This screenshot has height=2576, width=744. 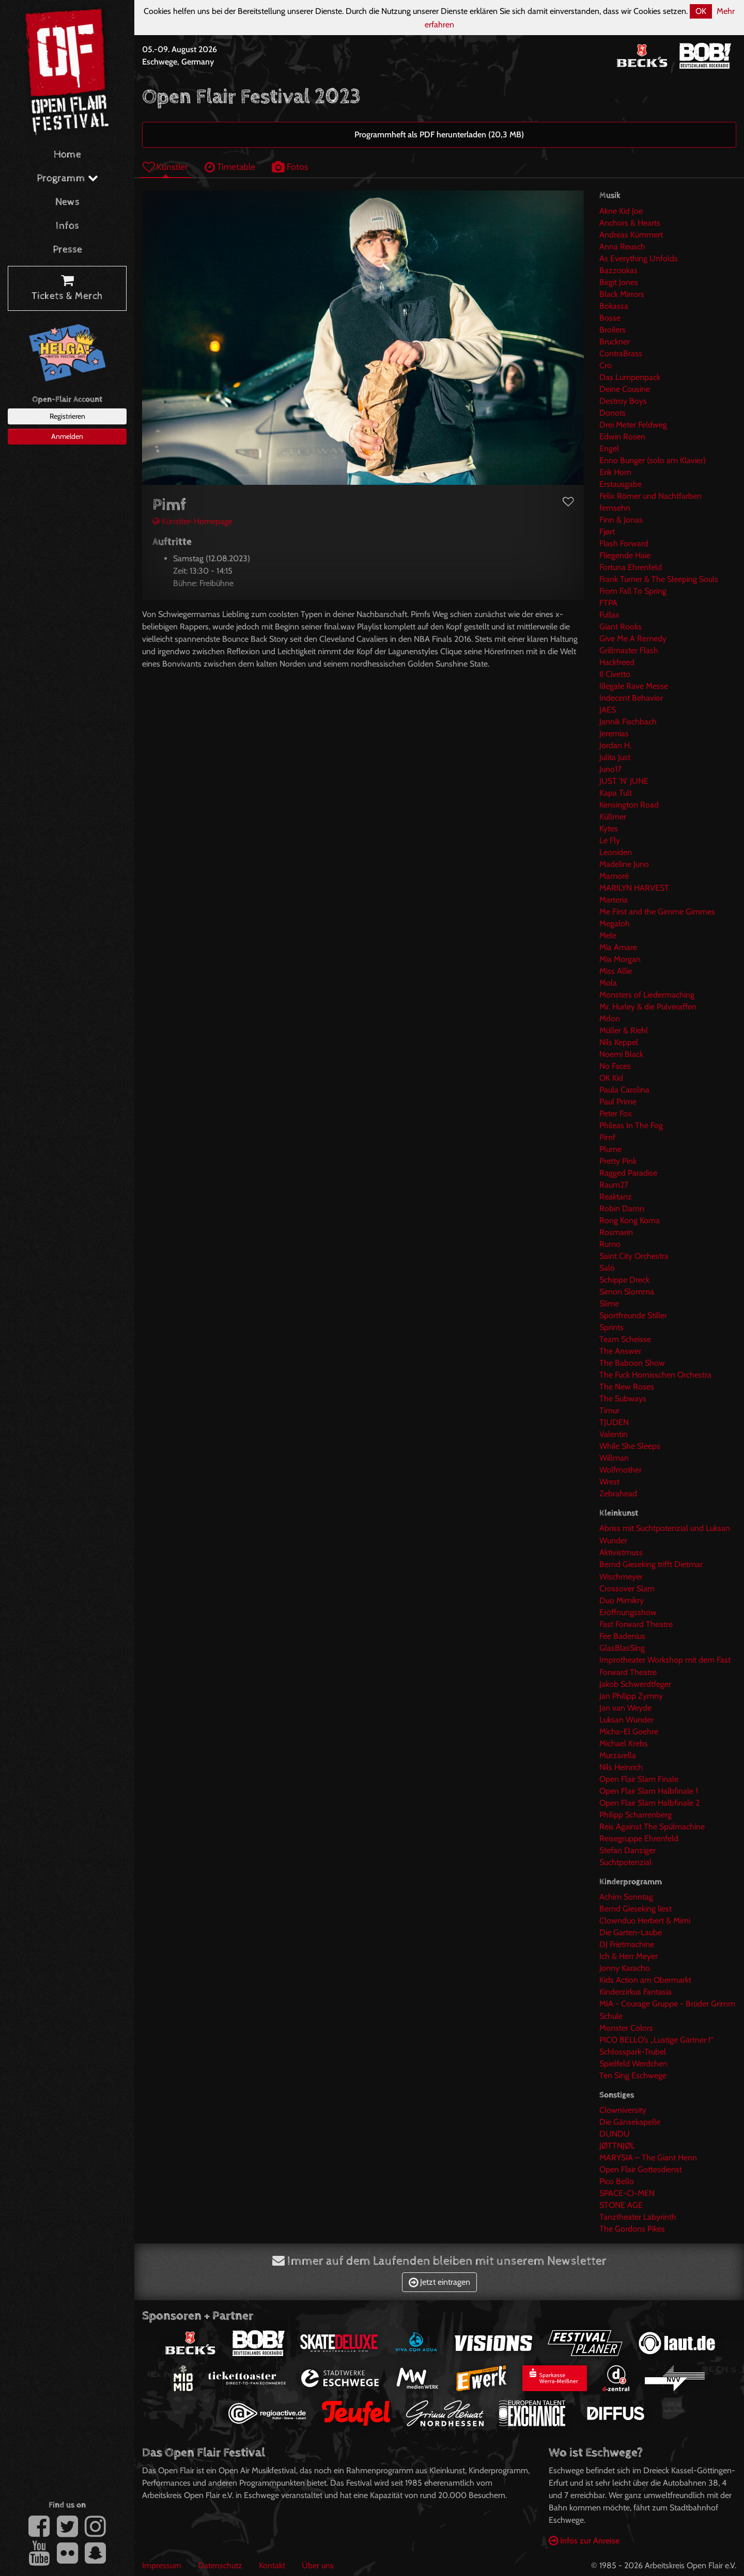 I want to click on Die Gänsekapelle, so click(x=629, y=2122).